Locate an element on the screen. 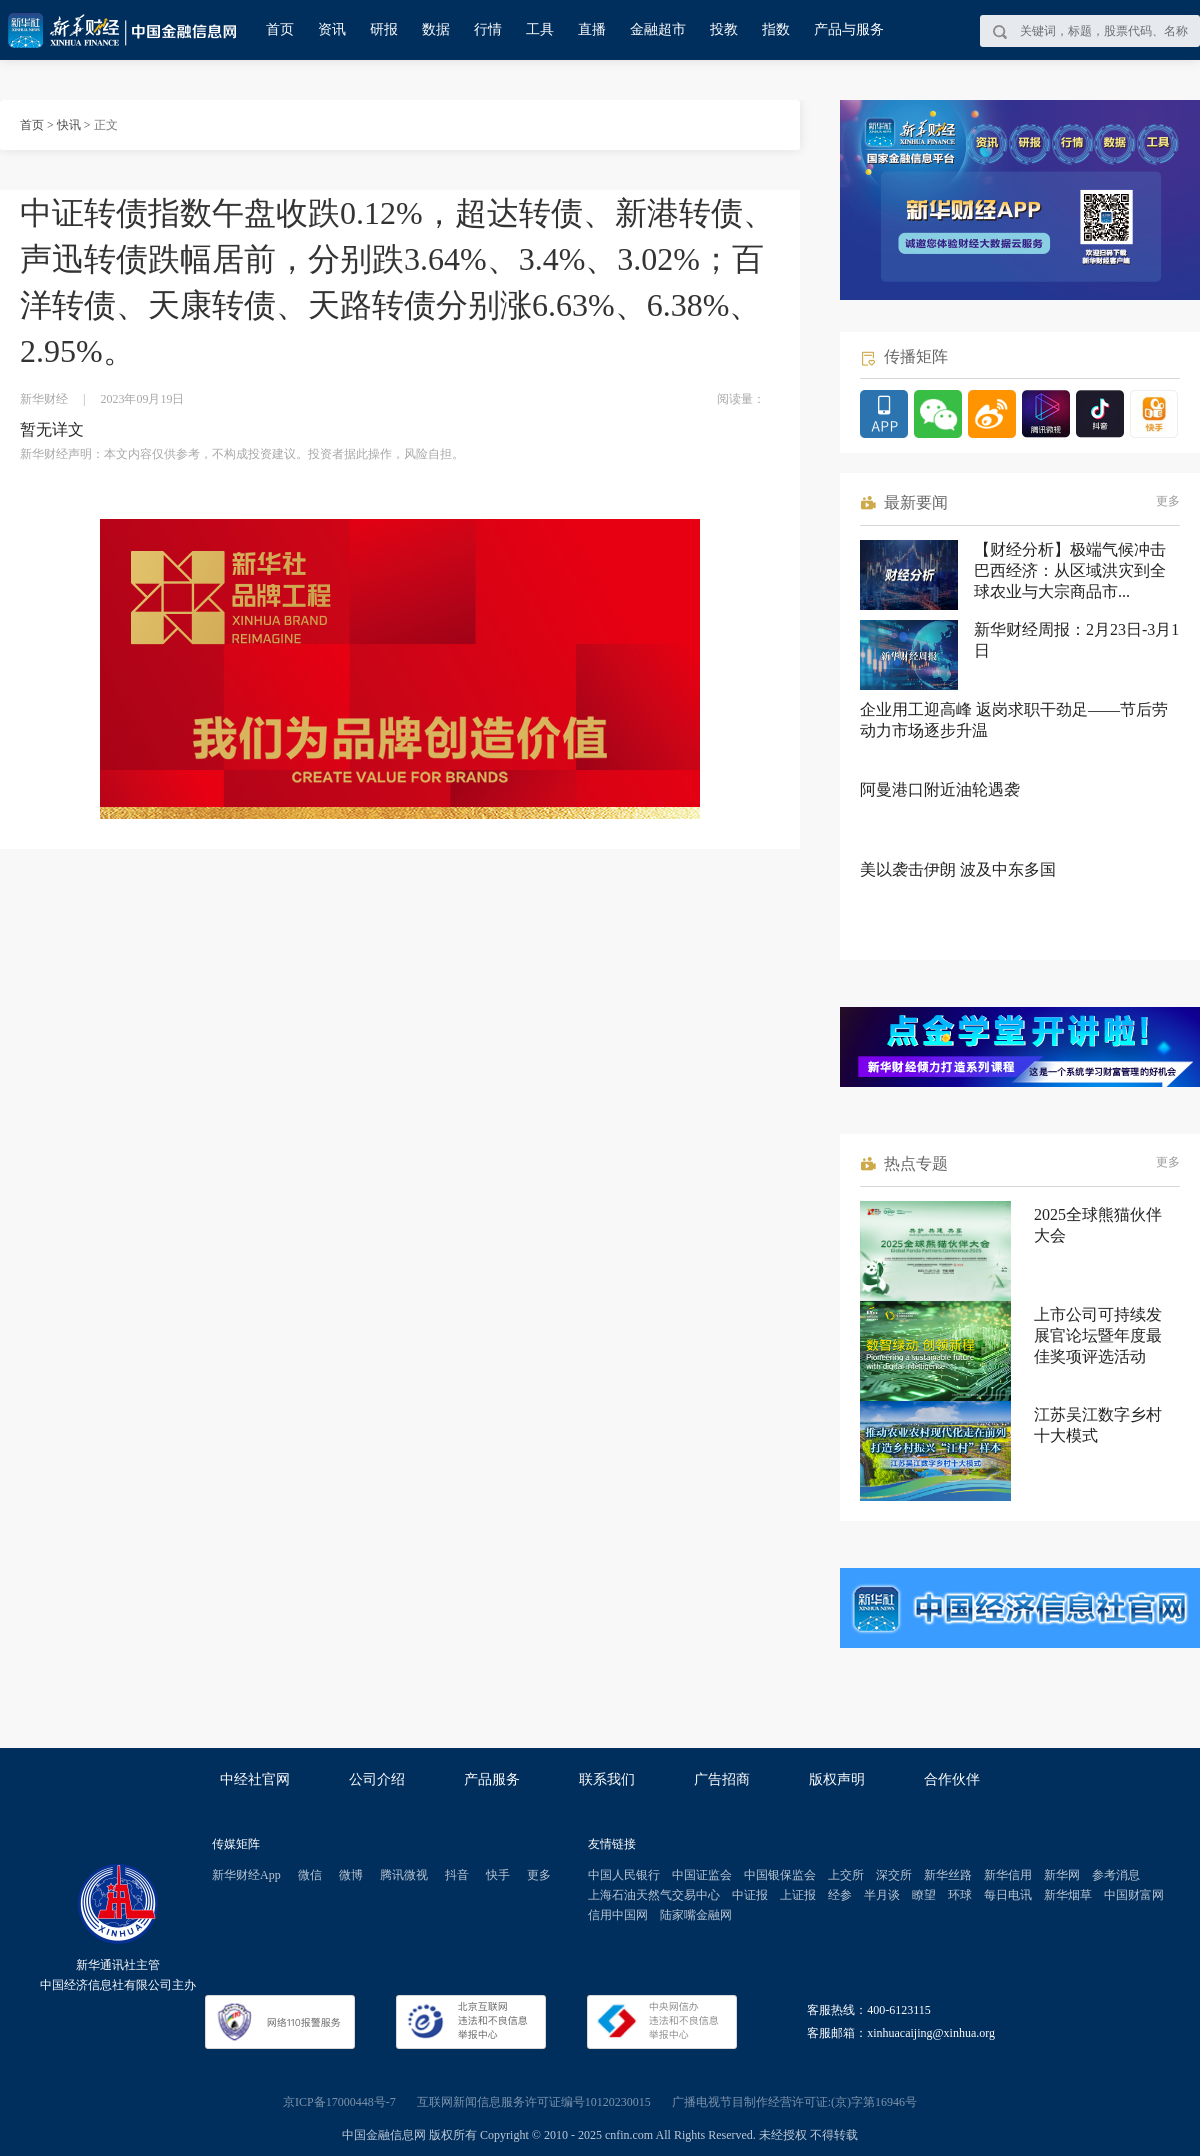 Image resolution: width=1200 pixels, height=2156 pixels. 数据 is located at coordinates (436, 29).